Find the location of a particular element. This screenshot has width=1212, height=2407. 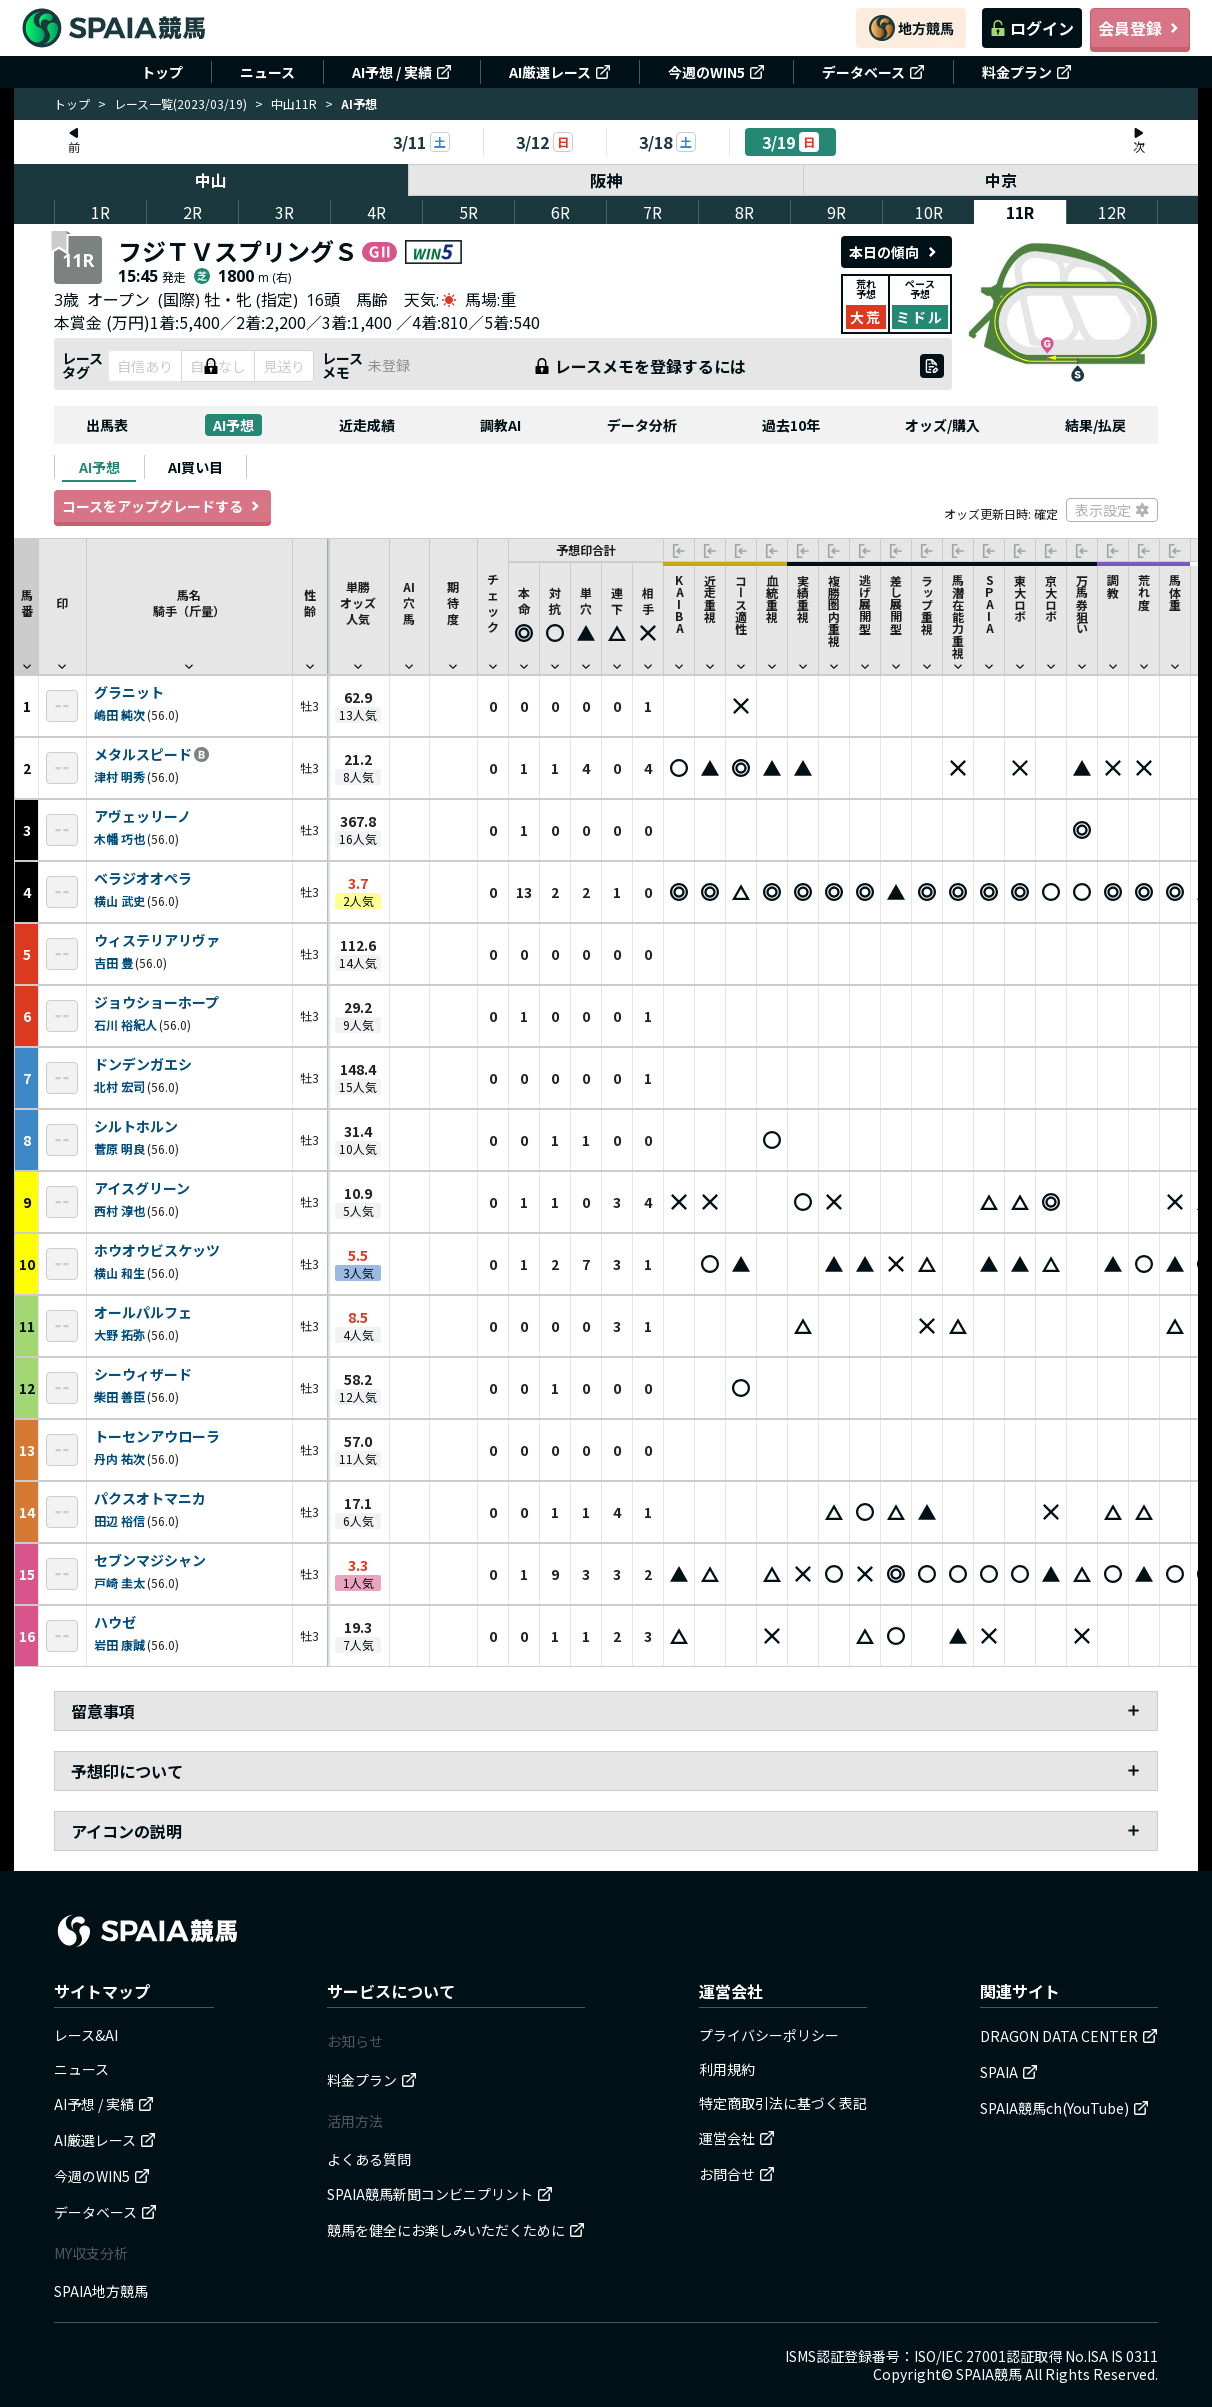

シーウィザード is located at coordinates (143, 1375).